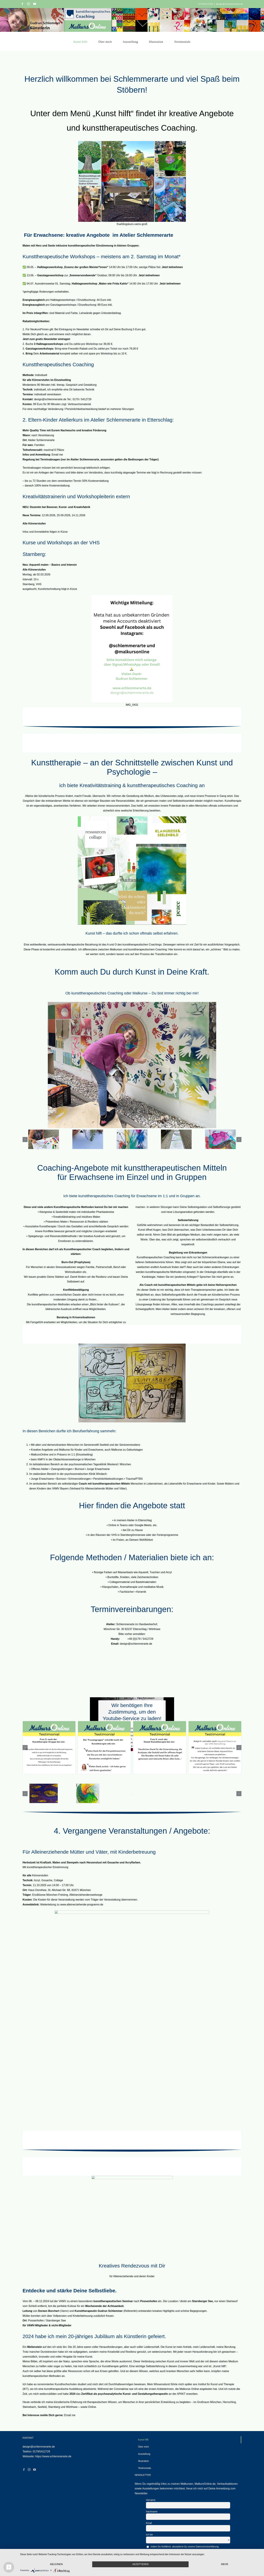  What do you see at coordinates (71, 1904) in the screenshot?
I see `Weiterleitung zu www.alleinerziehende-programm.de` at bounding box center [71, 1904].